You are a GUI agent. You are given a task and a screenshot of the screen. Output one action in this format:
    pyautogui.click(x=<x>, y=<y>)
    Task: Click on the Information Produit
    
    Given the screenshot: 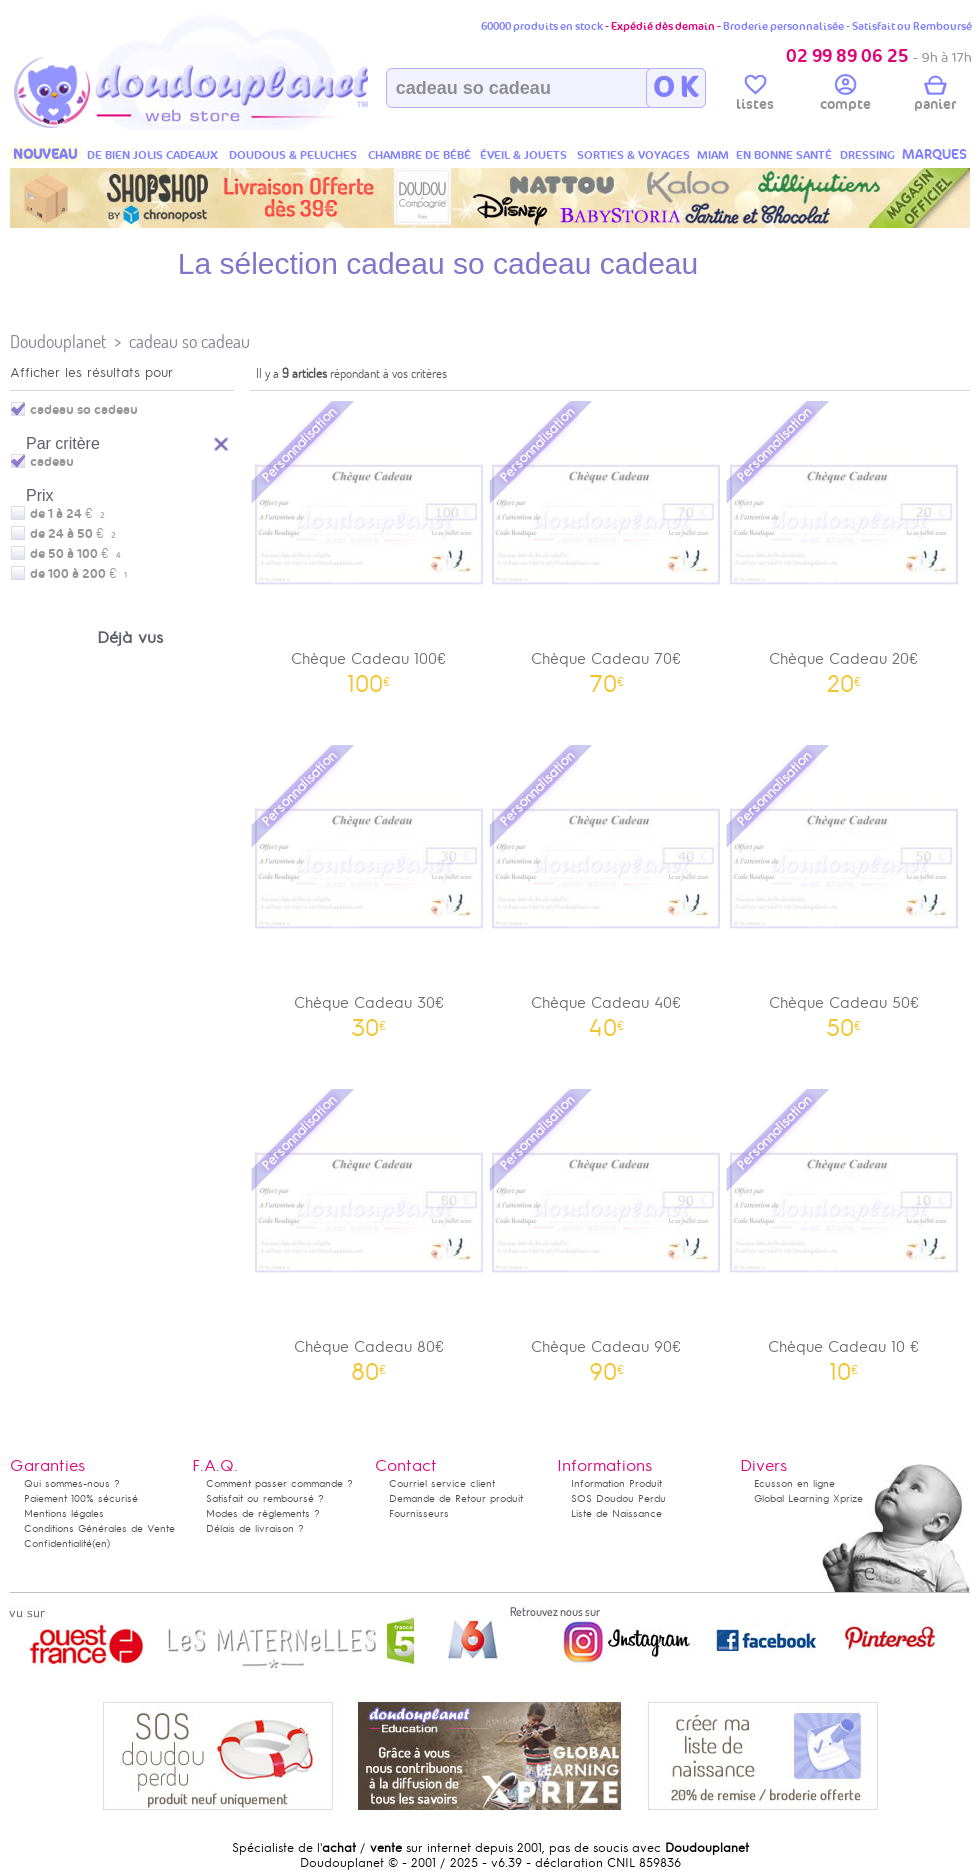 What is the action you would take?
    pyautogui.click(x=616, y=1483)
    